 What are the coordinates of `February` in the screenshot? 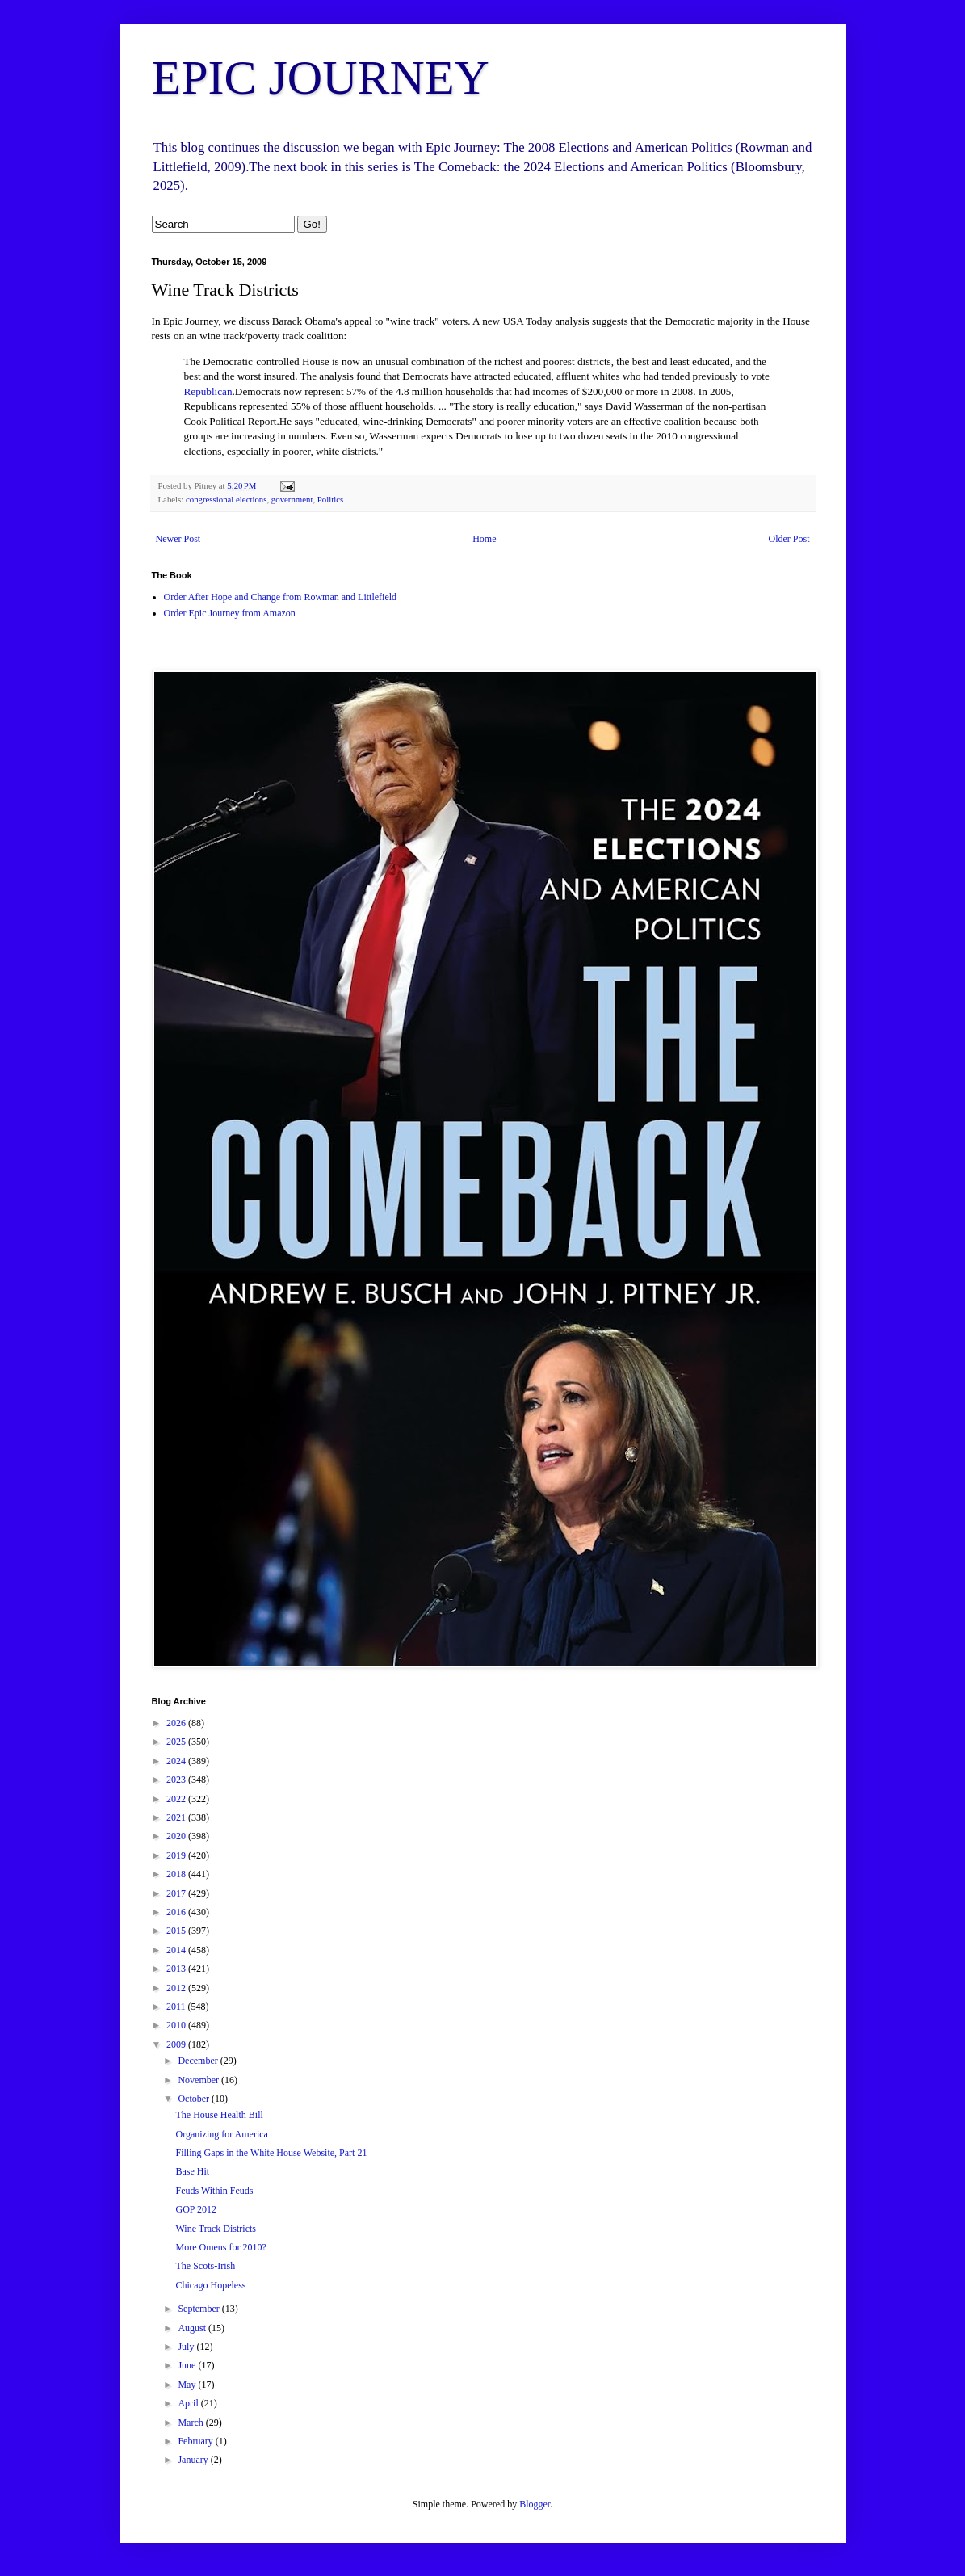 It's located at (196, 2441).